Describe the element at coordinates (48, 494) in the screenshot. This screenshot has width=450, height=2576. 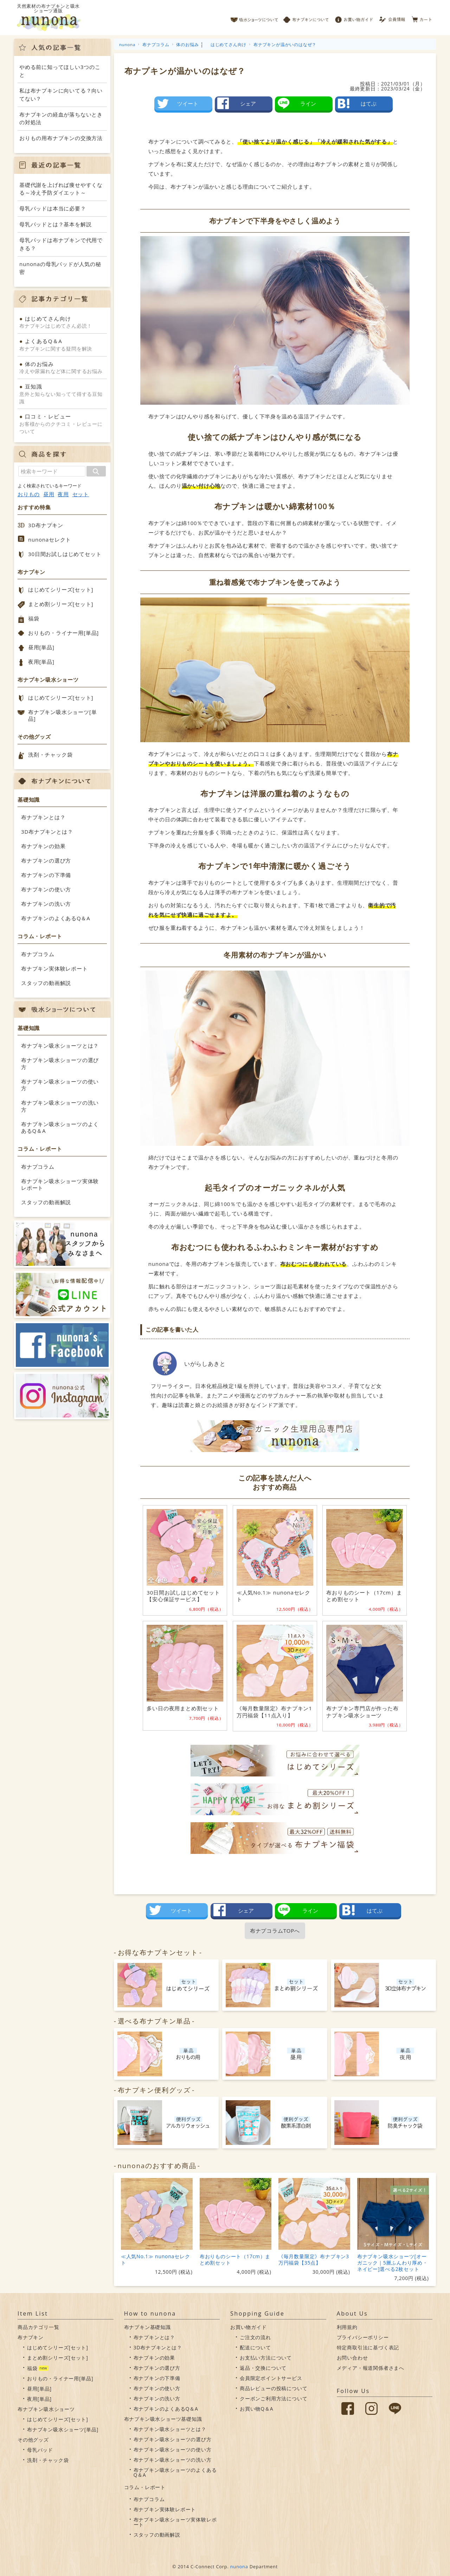
I see `昼用` at that location.